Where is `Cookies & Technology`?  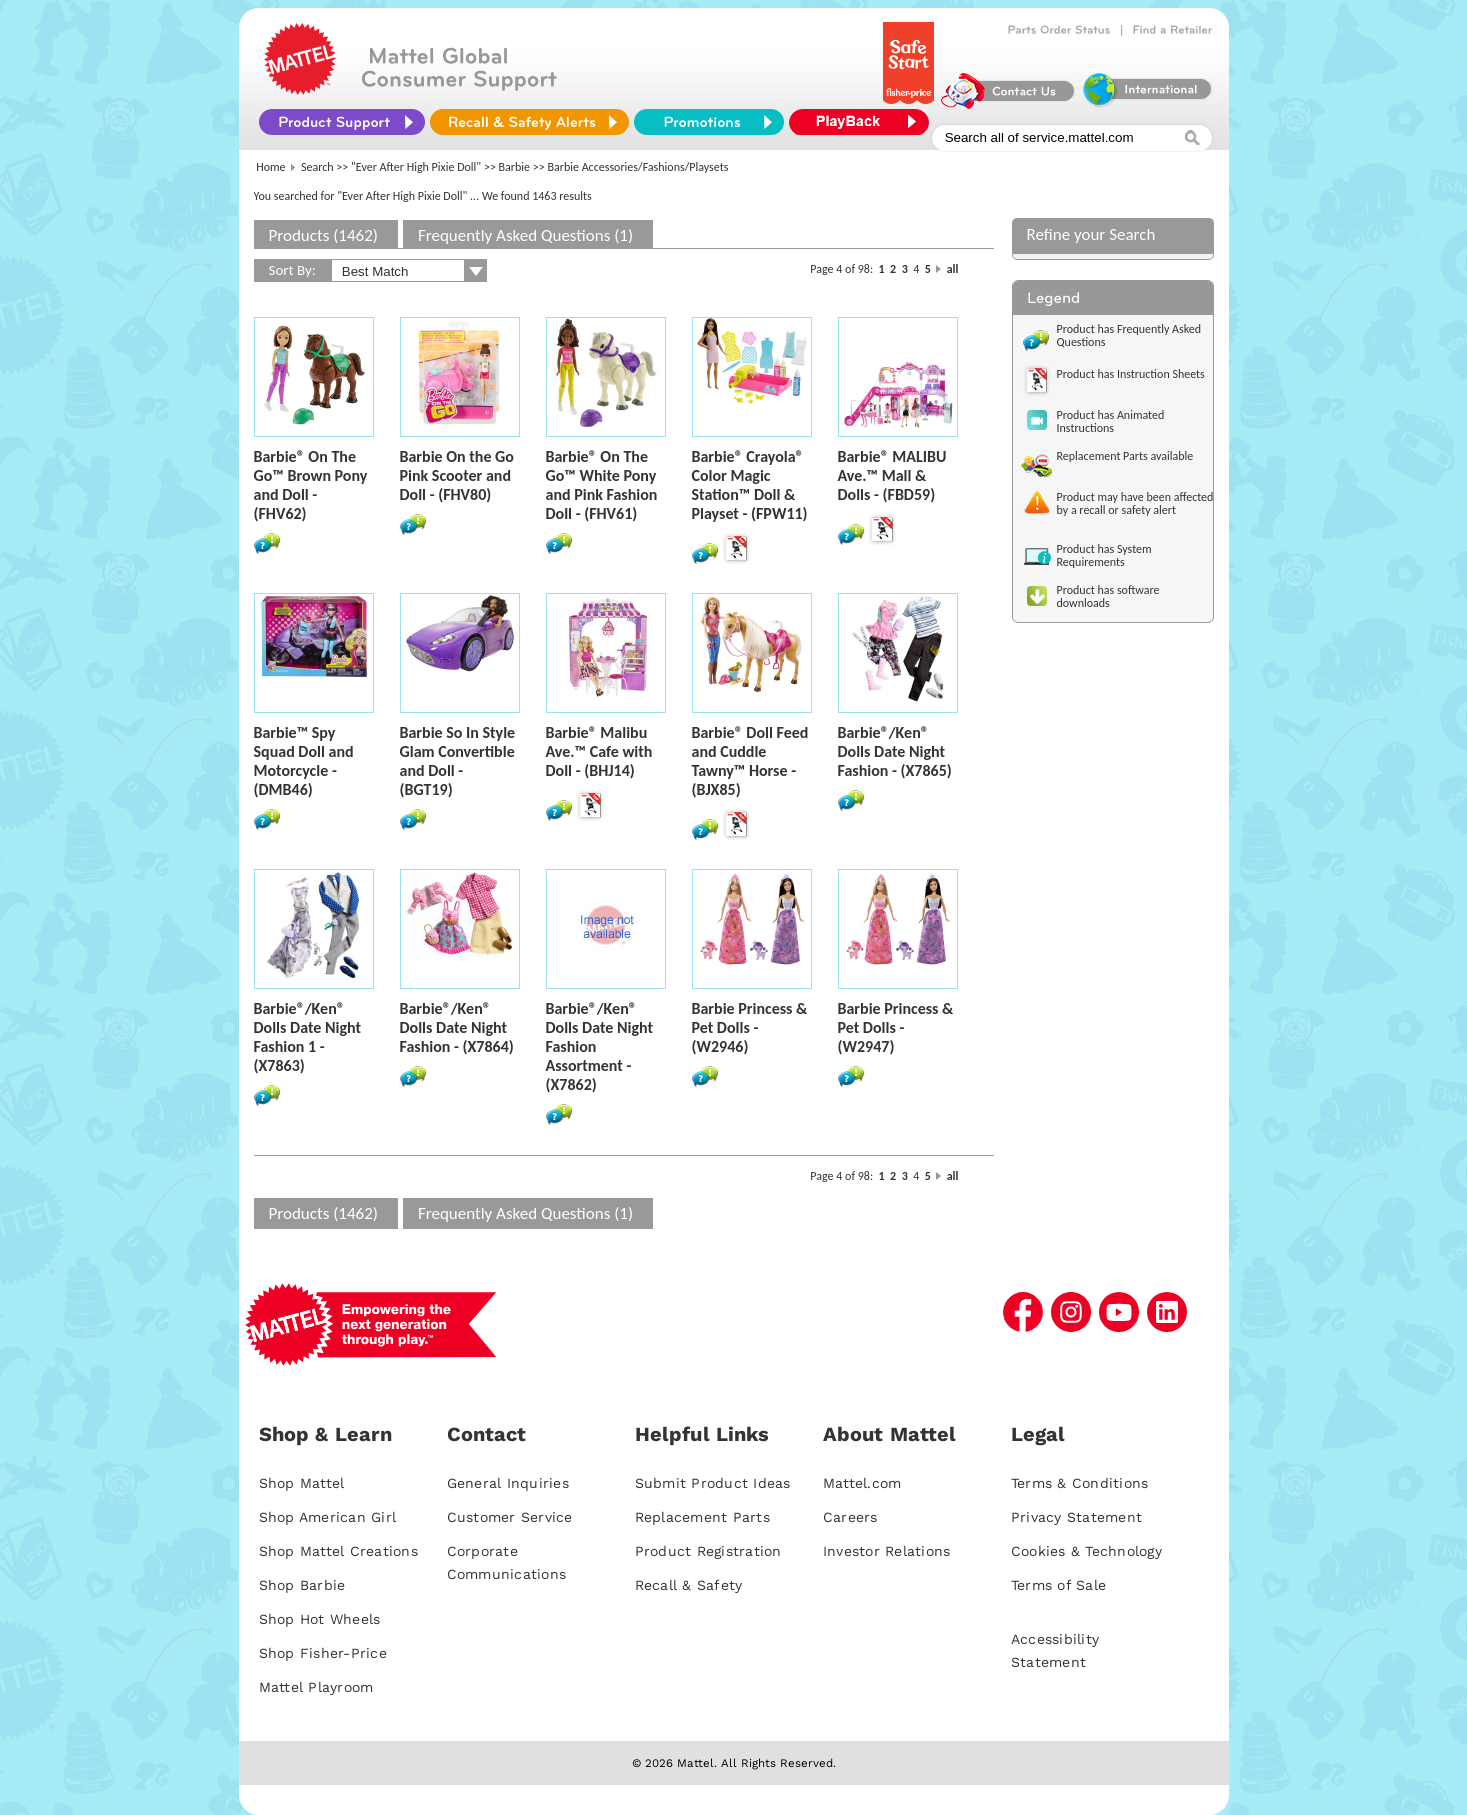
Cookies & Technology is located at coordinates (1086, 1551).